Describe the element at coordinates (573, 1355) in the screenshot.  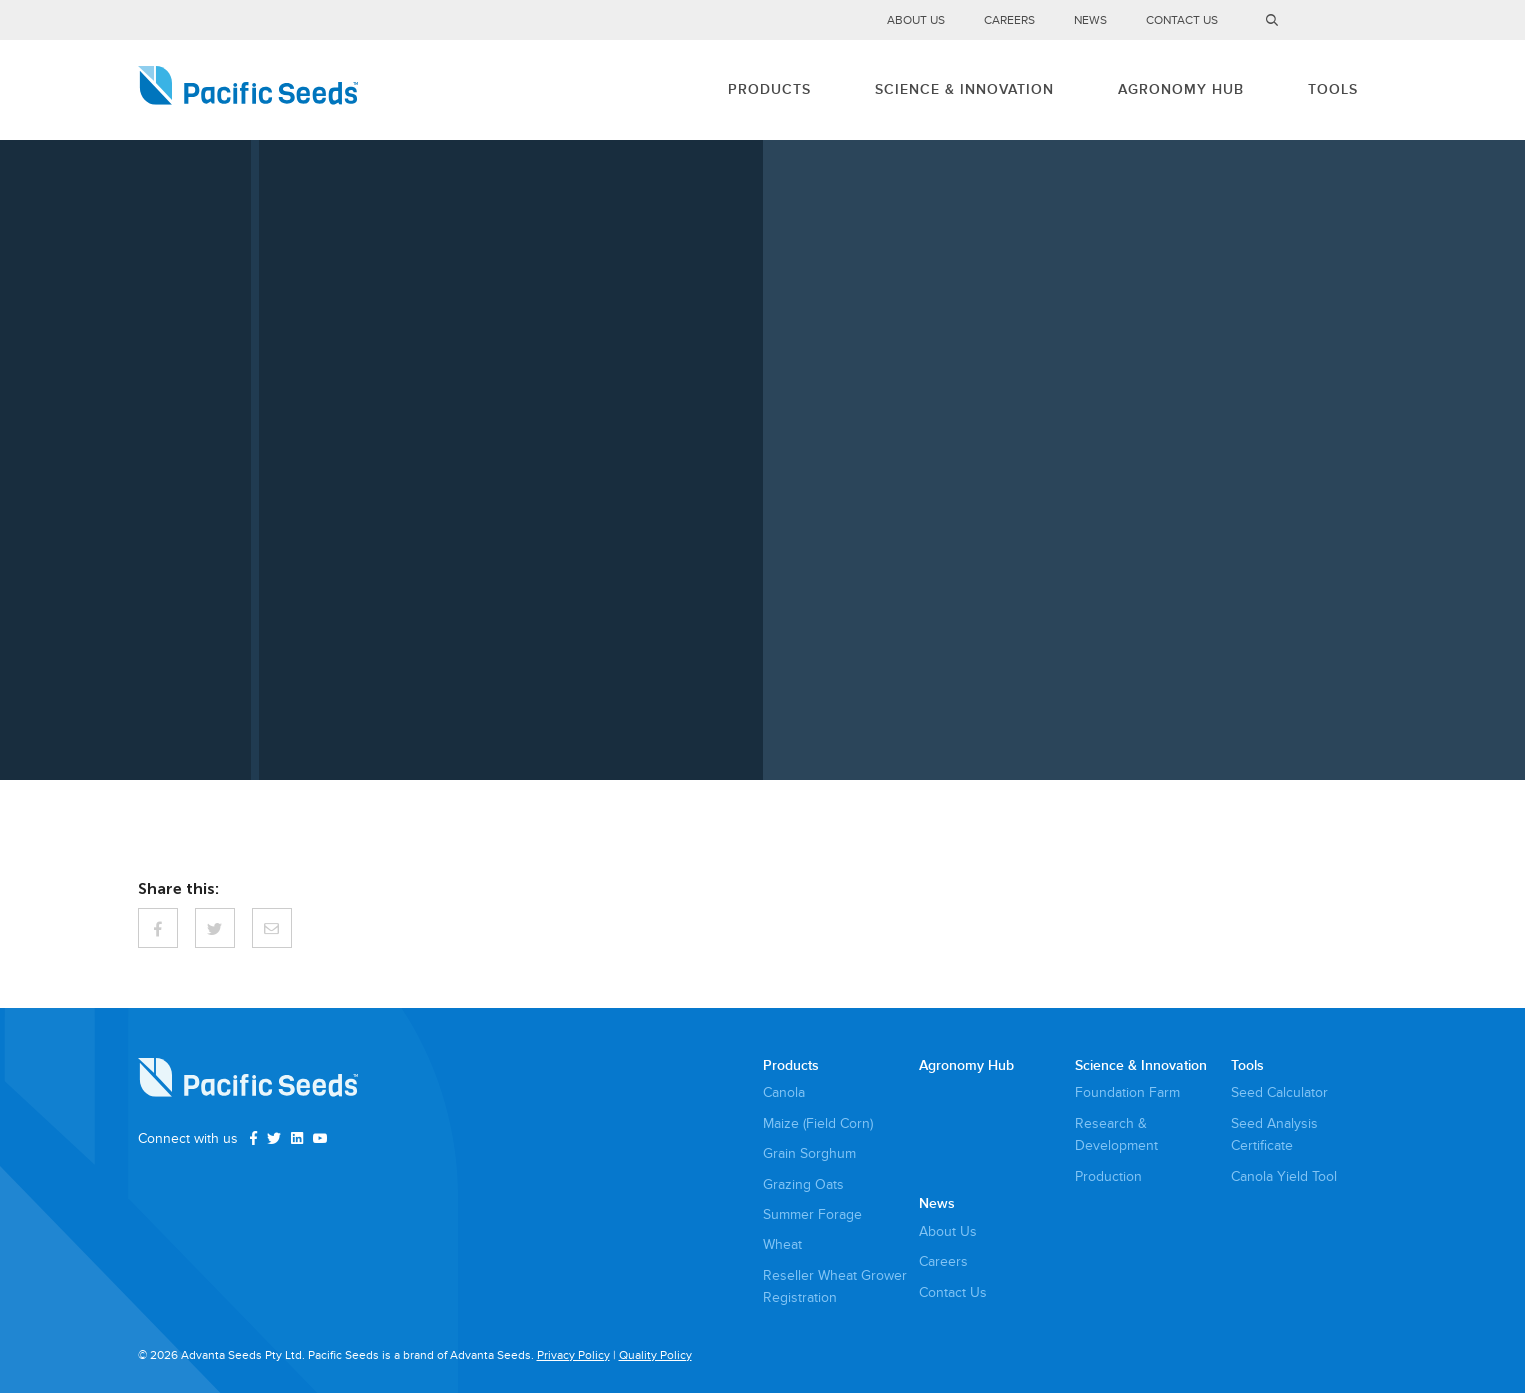
I see `Privacy Policy` at that location.